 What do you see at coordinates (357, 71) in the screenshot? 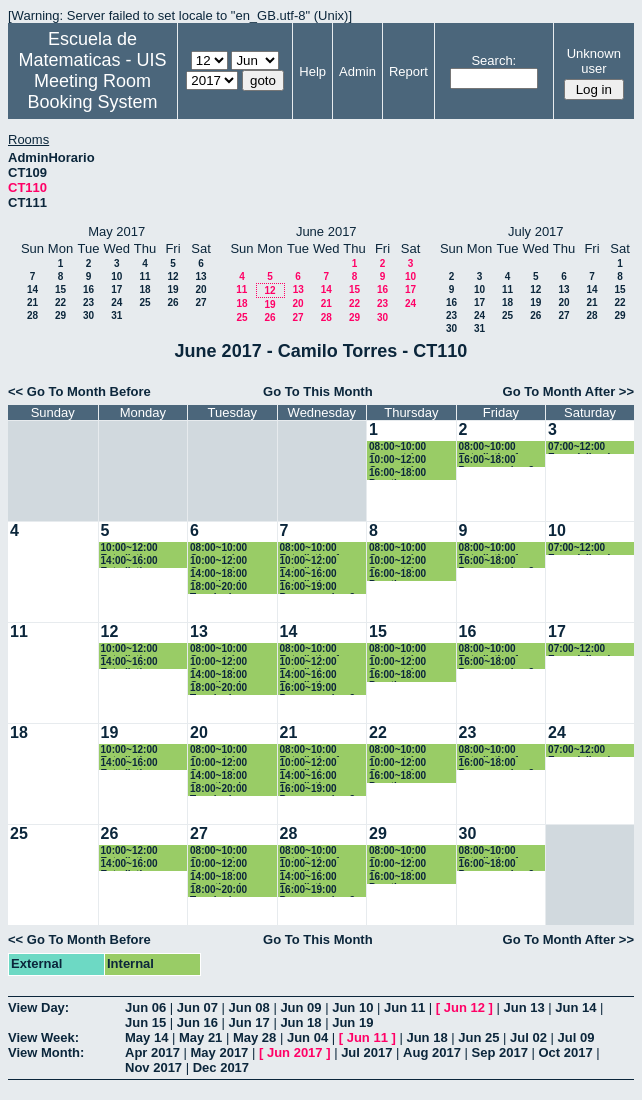
I see `Admin` at bounding box center [357, 71].